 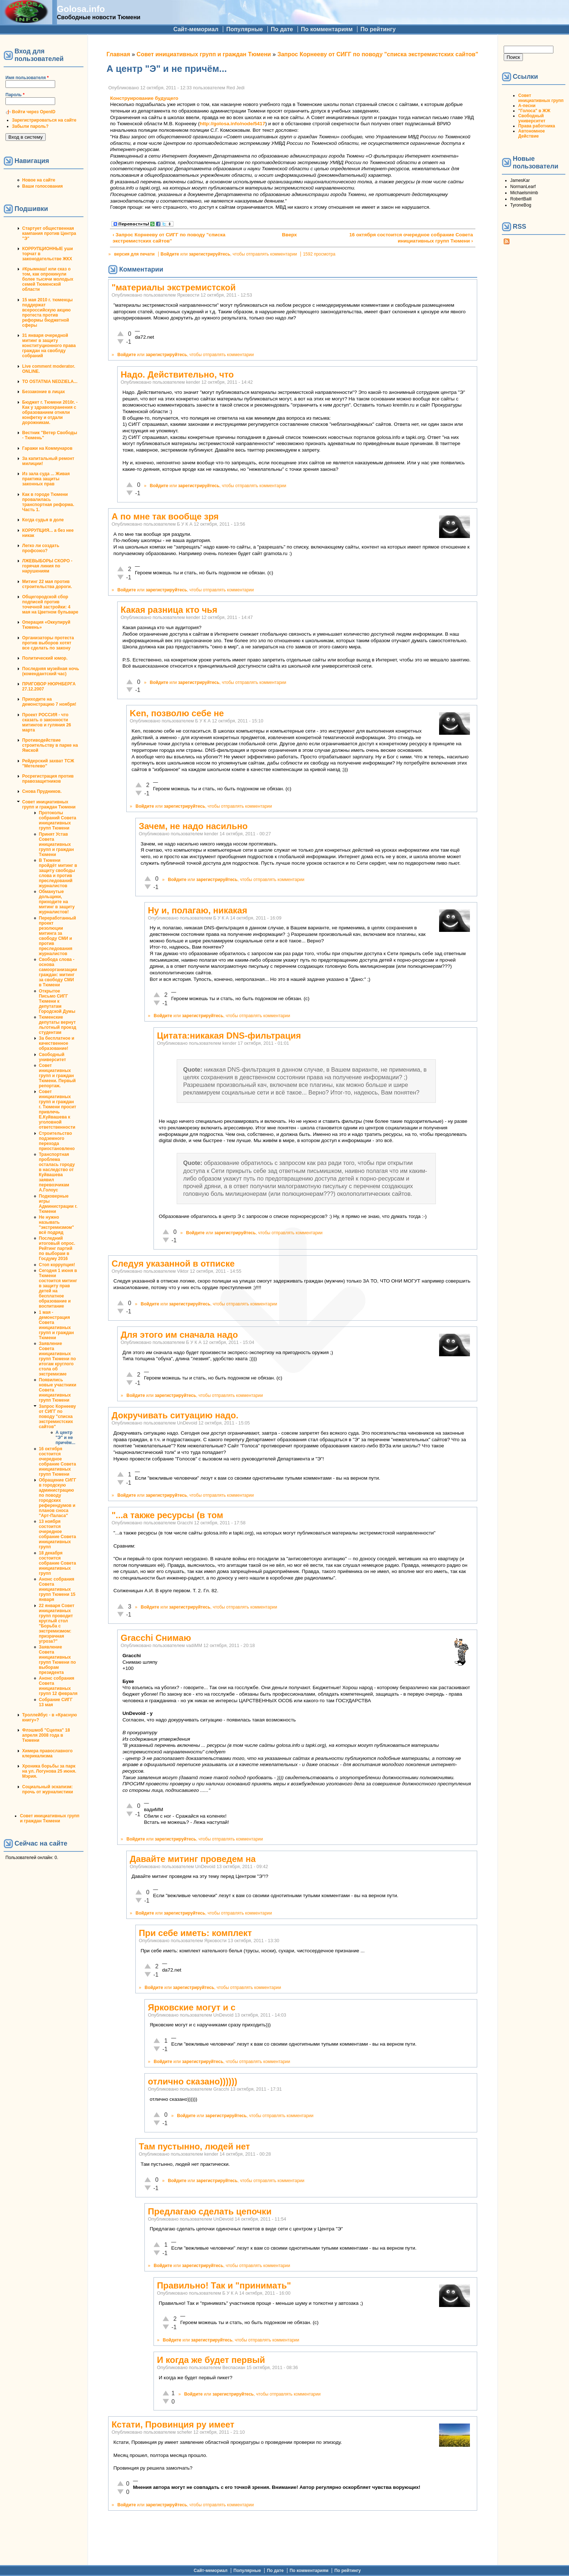 I want to click on Росрегистрация против правозащитников, so click(x=48, y=779).